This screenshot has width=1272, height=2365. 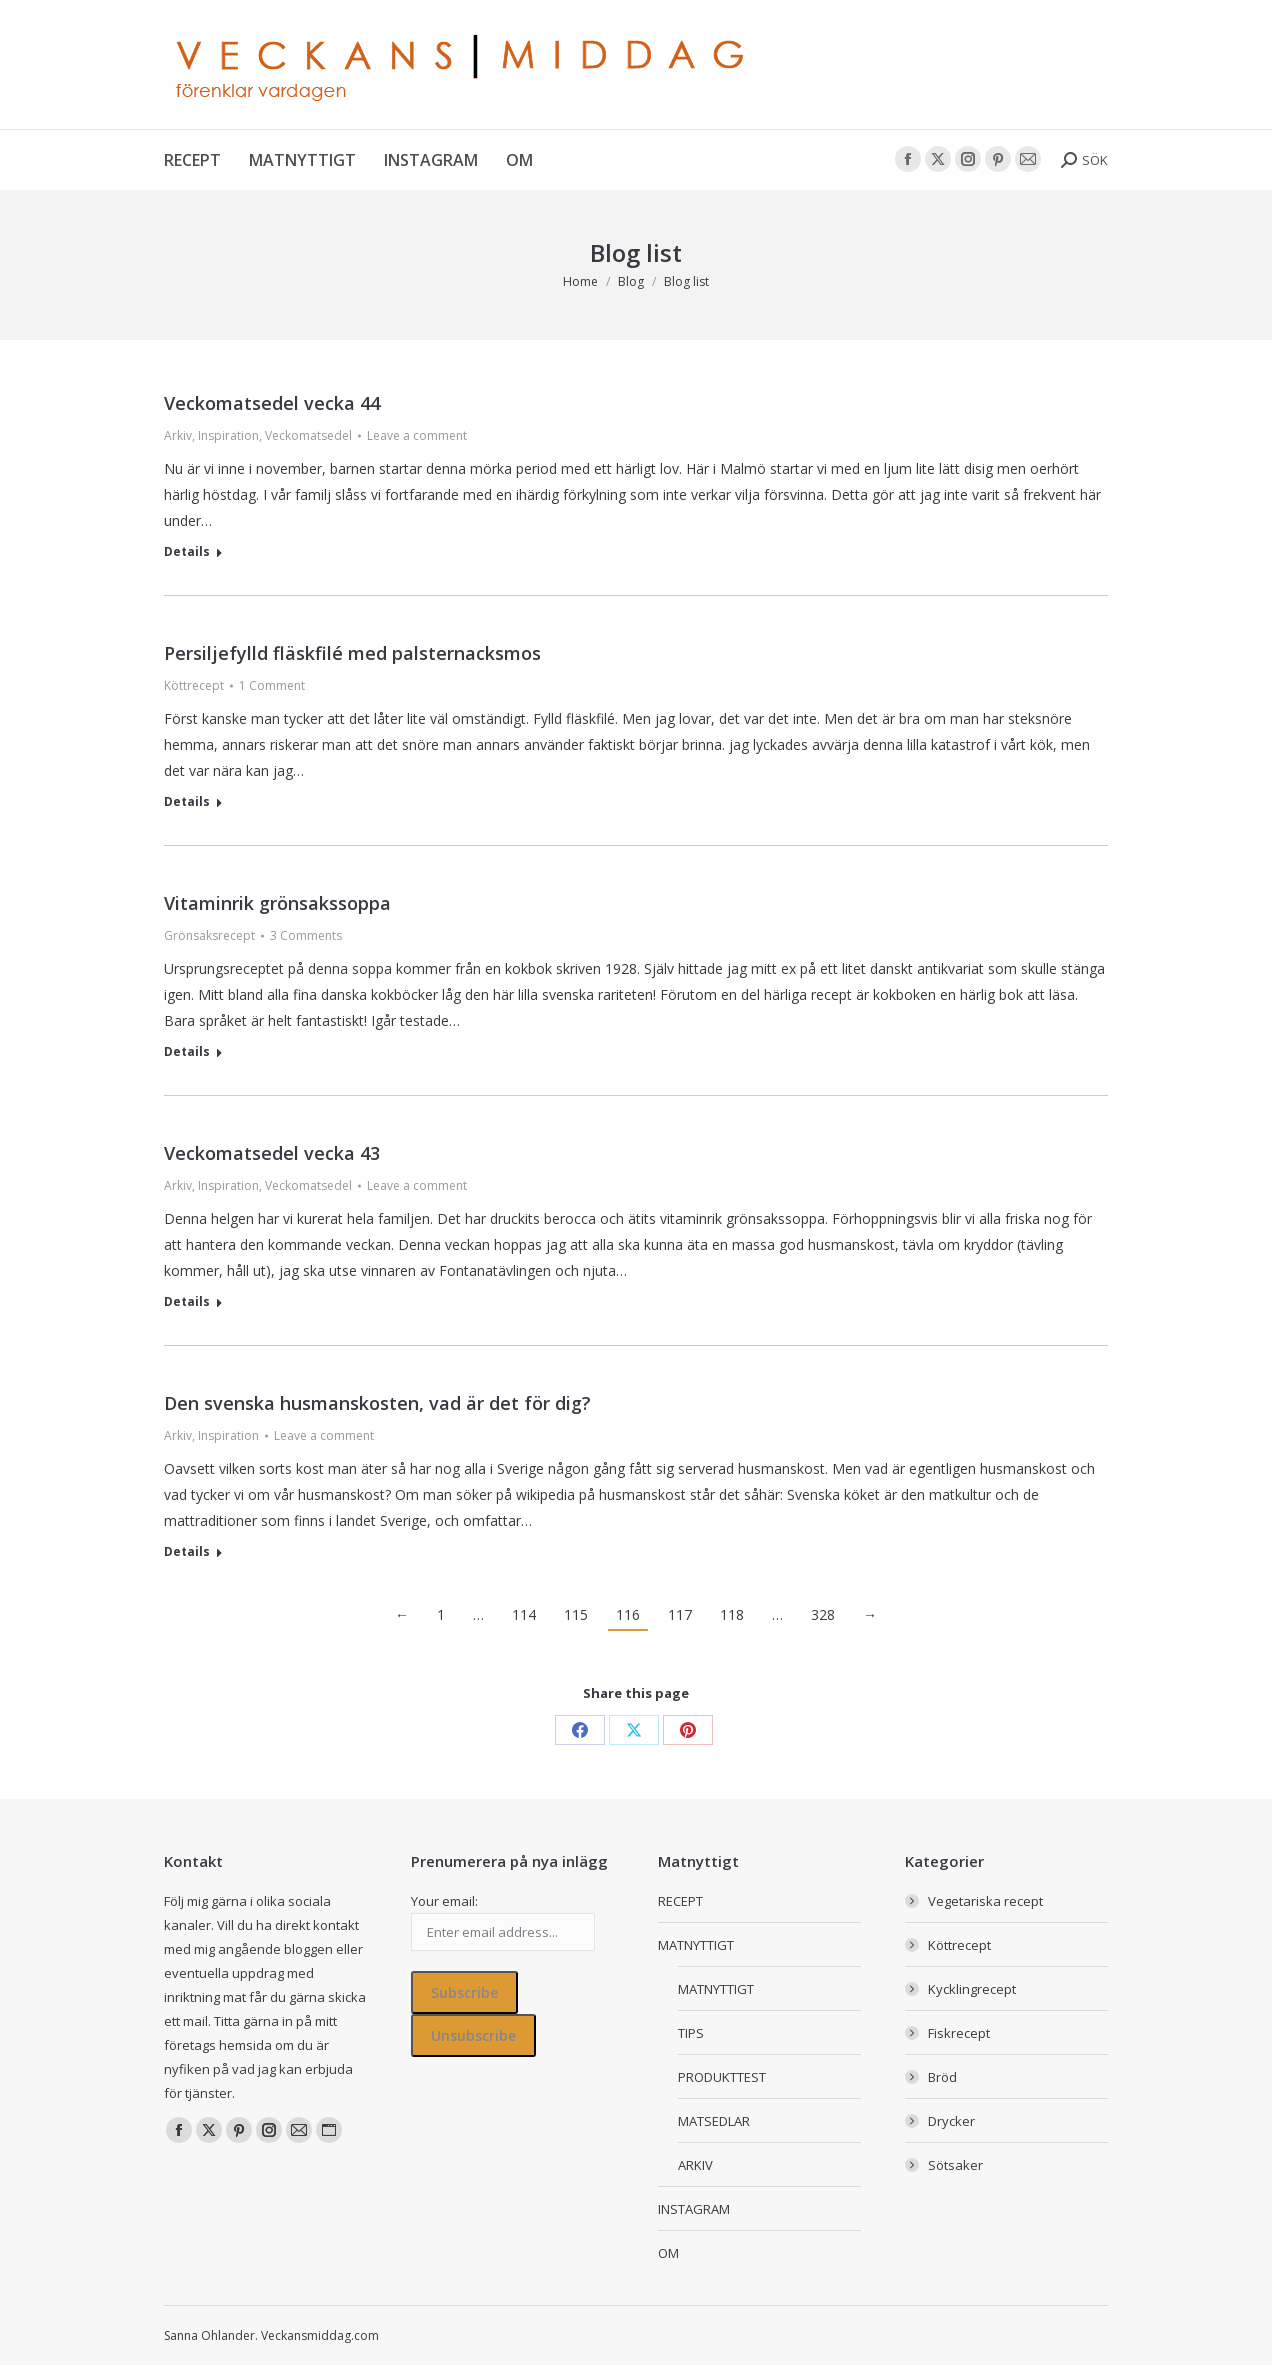 I want to click on PRODUKTTEST, so click(x=722, y=2077).